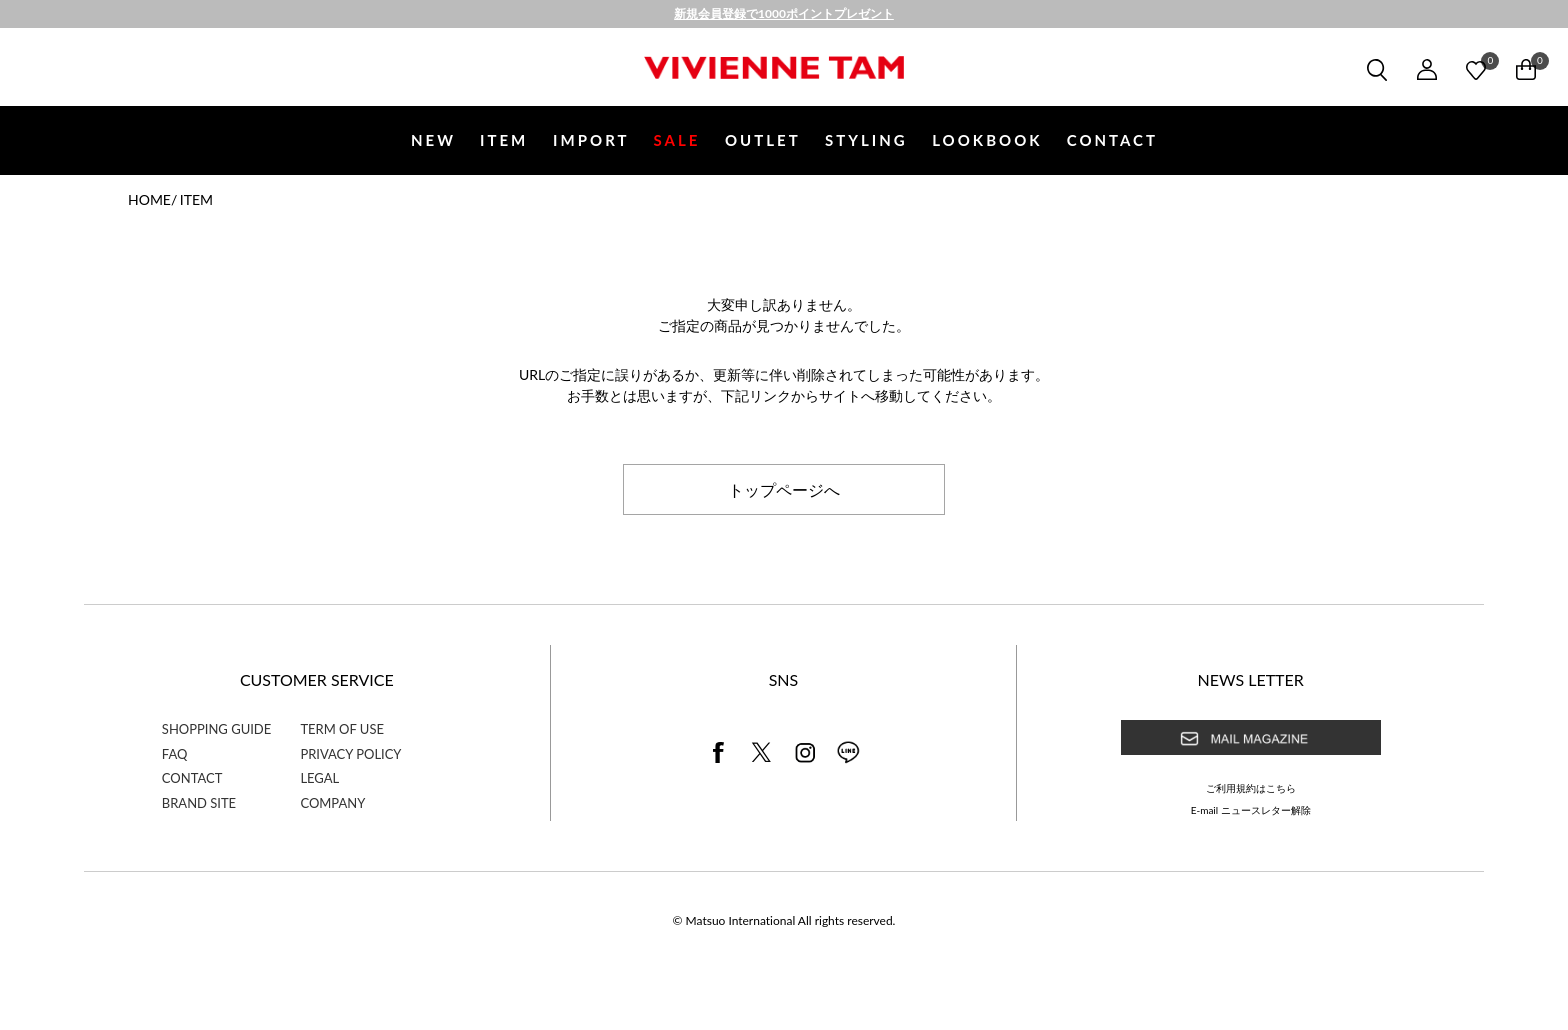  I want to click on BRAND SITE, so click(199, 803).